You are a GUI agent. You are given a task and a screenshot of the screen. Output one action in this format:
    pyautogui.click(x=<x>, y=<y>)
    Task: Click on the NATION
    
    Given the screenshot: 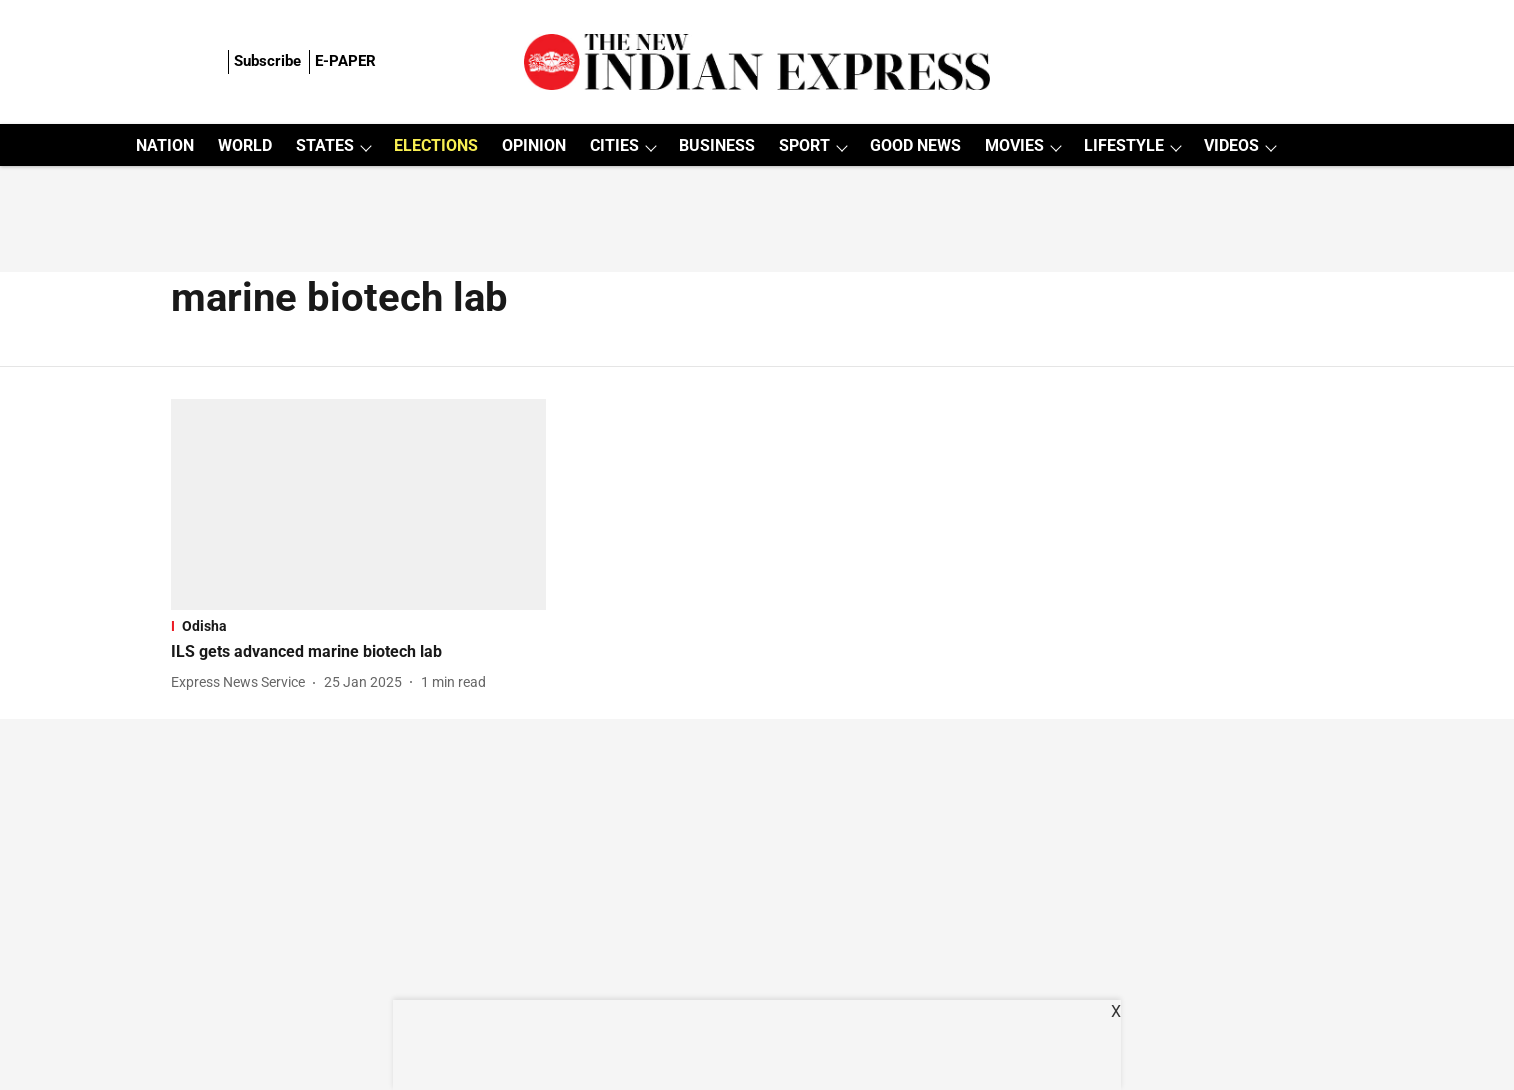 What is the action you would take?
    pyautogui.click(x=165, y=145)
    